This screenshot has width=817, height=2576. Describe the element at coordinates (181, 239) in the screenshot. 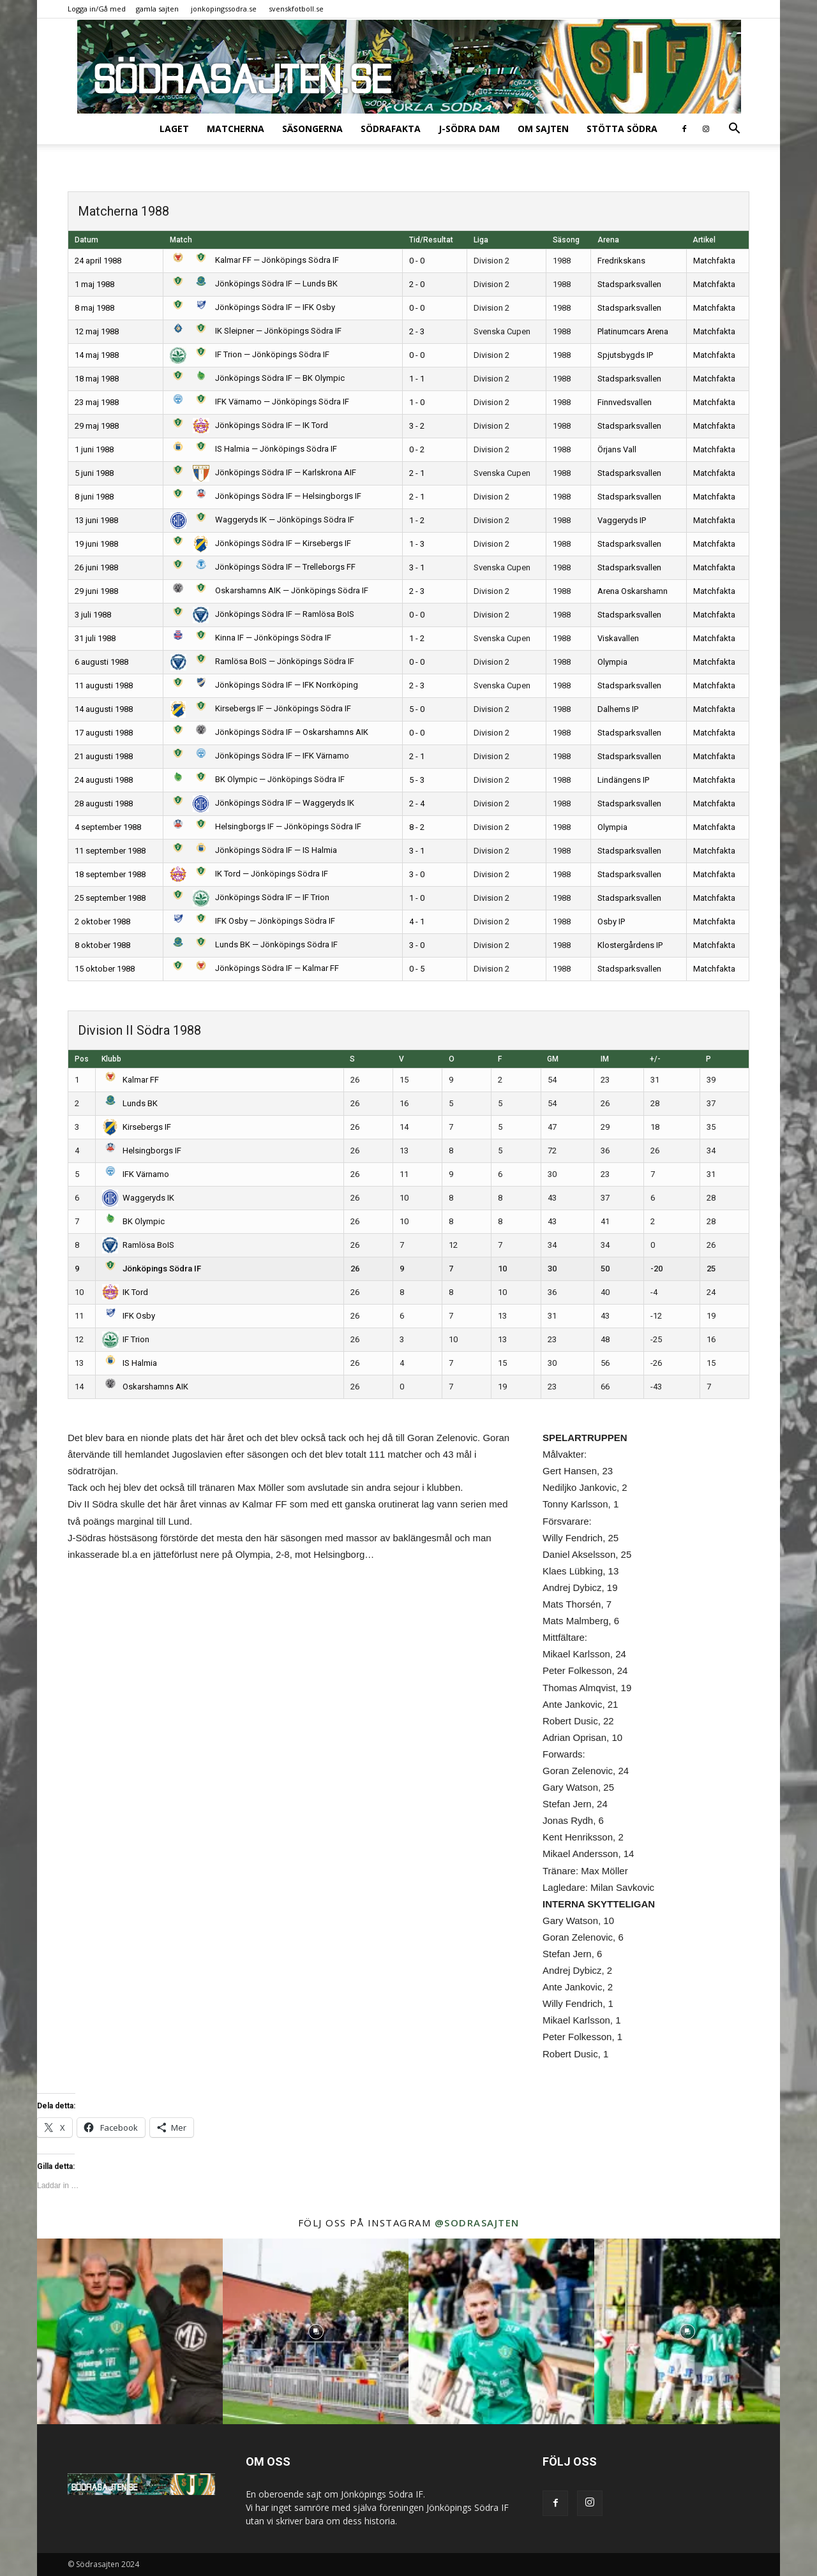

I see `Match` at that location.